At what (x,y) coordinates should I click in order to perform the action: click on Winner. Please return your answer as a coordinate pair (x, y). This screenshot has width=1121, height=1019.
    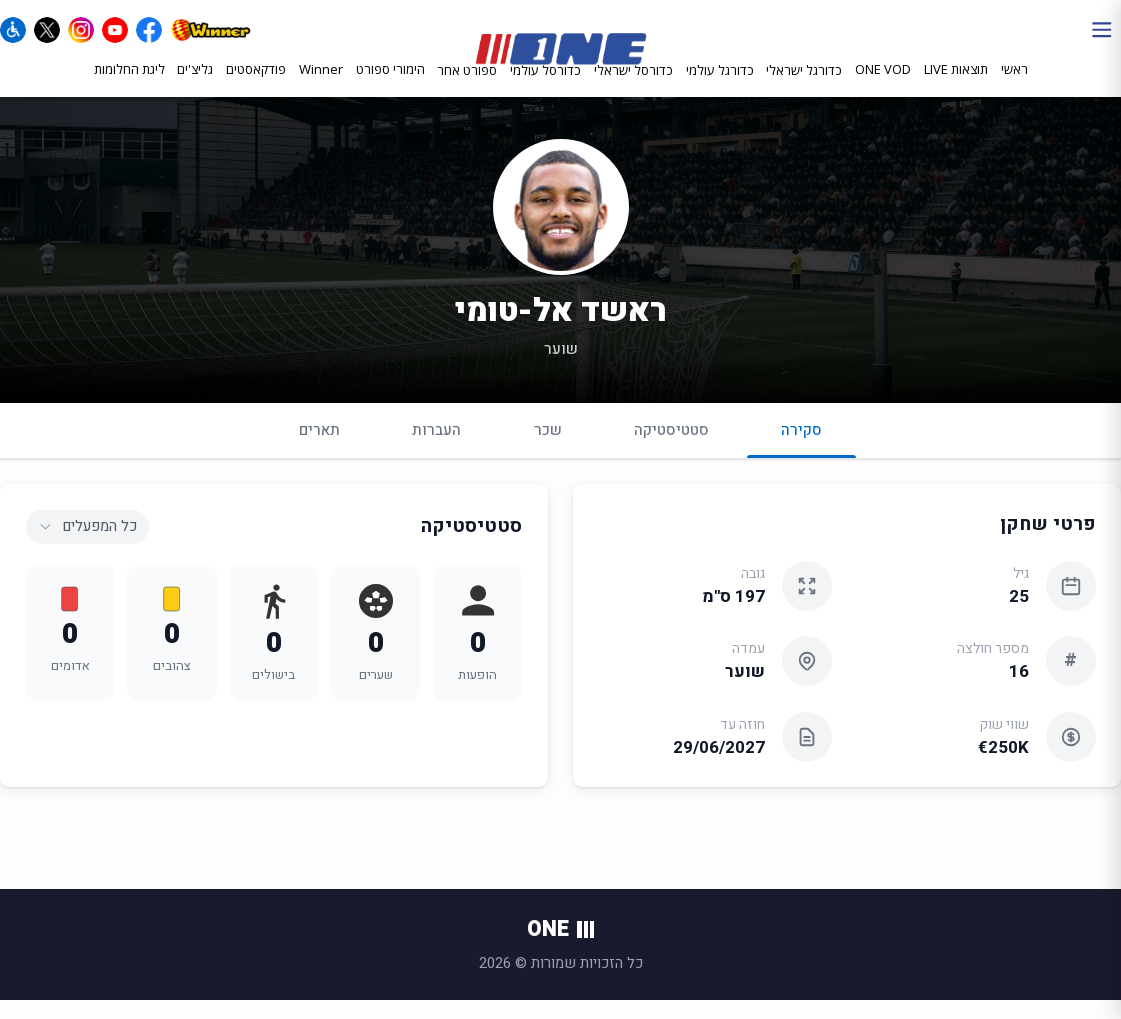
    Looking at the image, I should click on (321, 87).